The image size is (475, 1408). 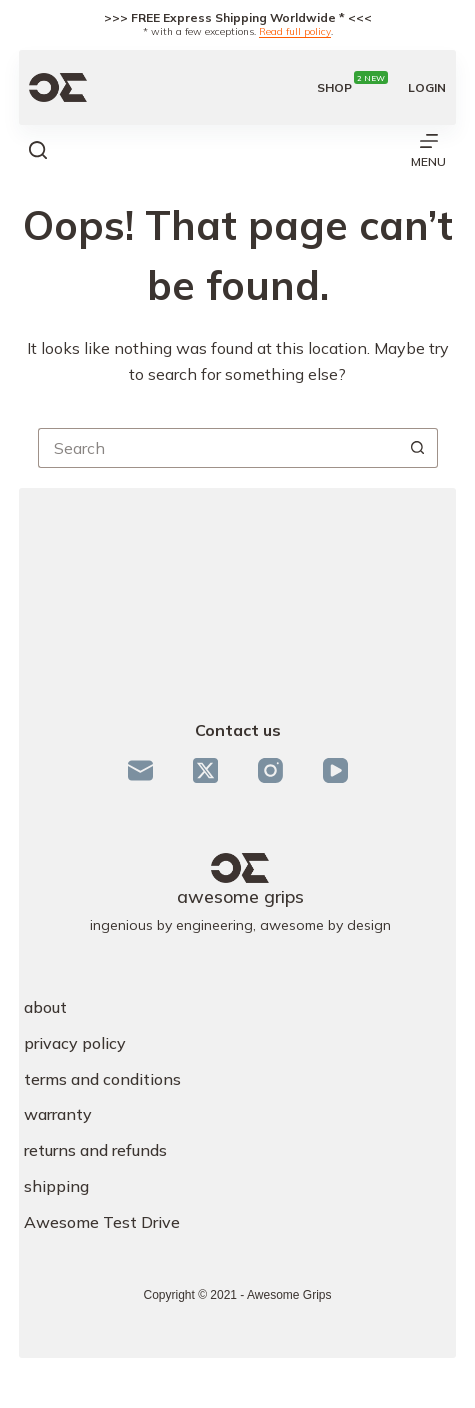 I want to click on [Email], so click(x=140, y=770).